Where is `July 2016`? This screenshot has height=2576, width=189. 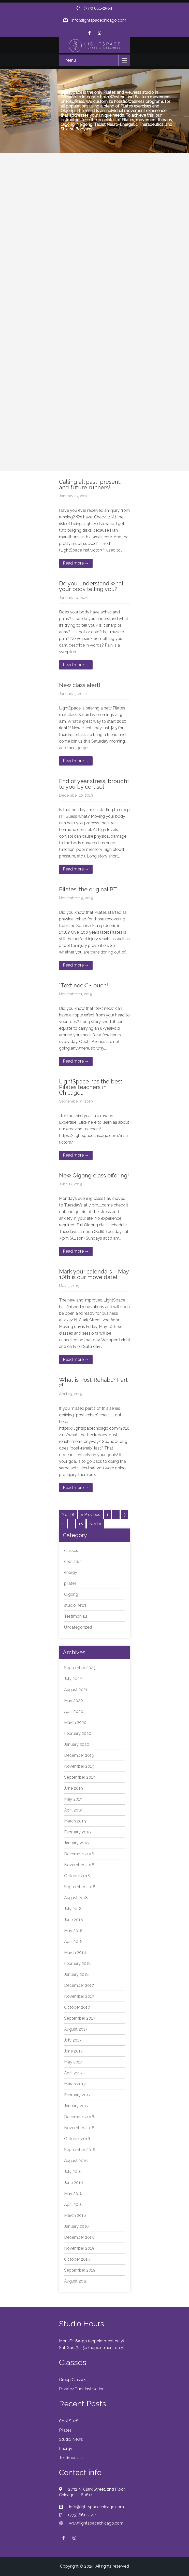 July 2016 is located at coordinates (73, 2171).